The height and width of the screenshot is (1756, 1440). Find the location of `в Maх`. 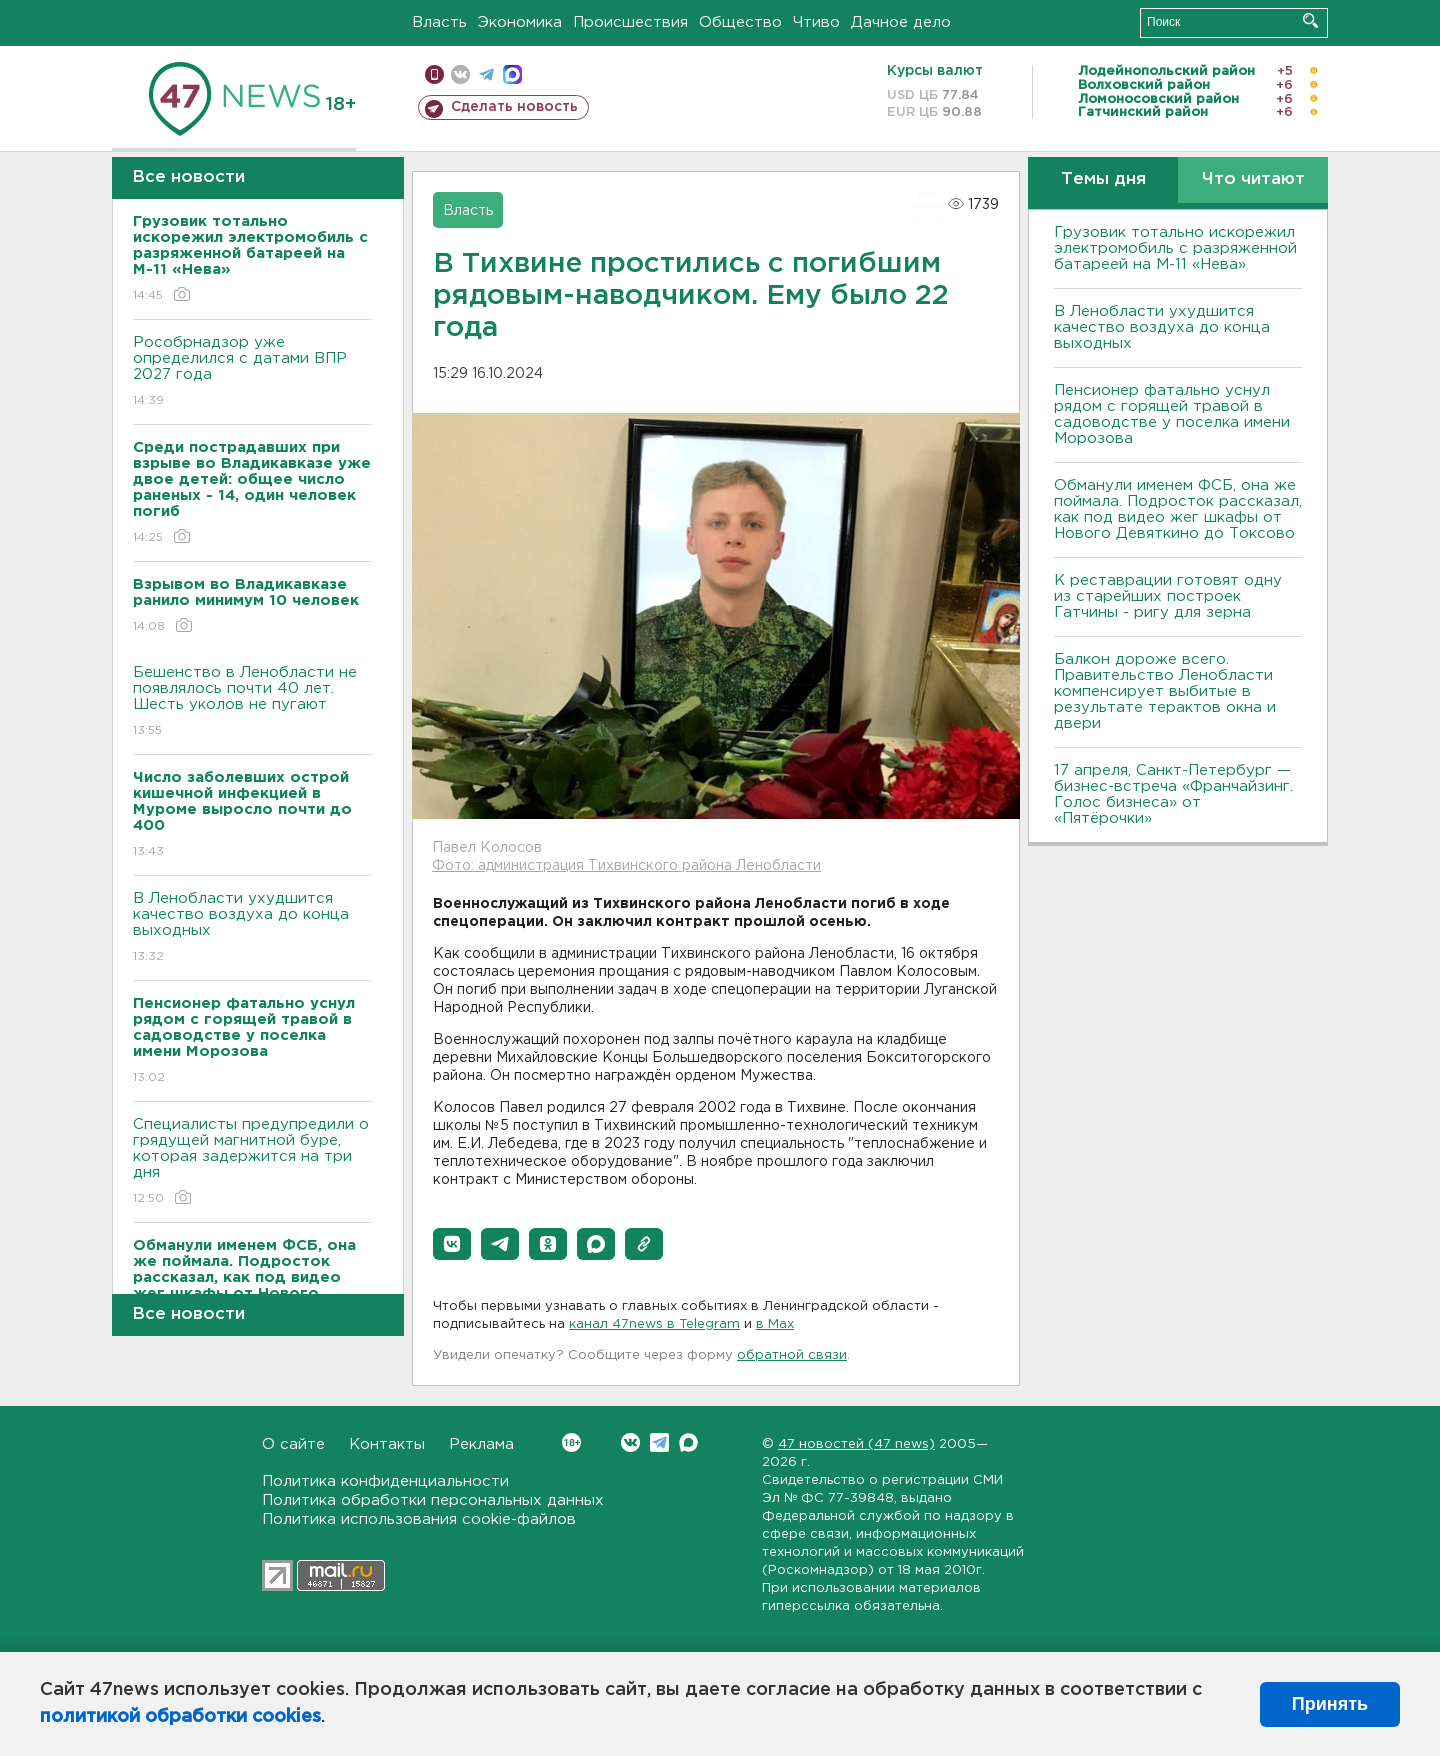

в Maх is located at coordinates (775, 1324).